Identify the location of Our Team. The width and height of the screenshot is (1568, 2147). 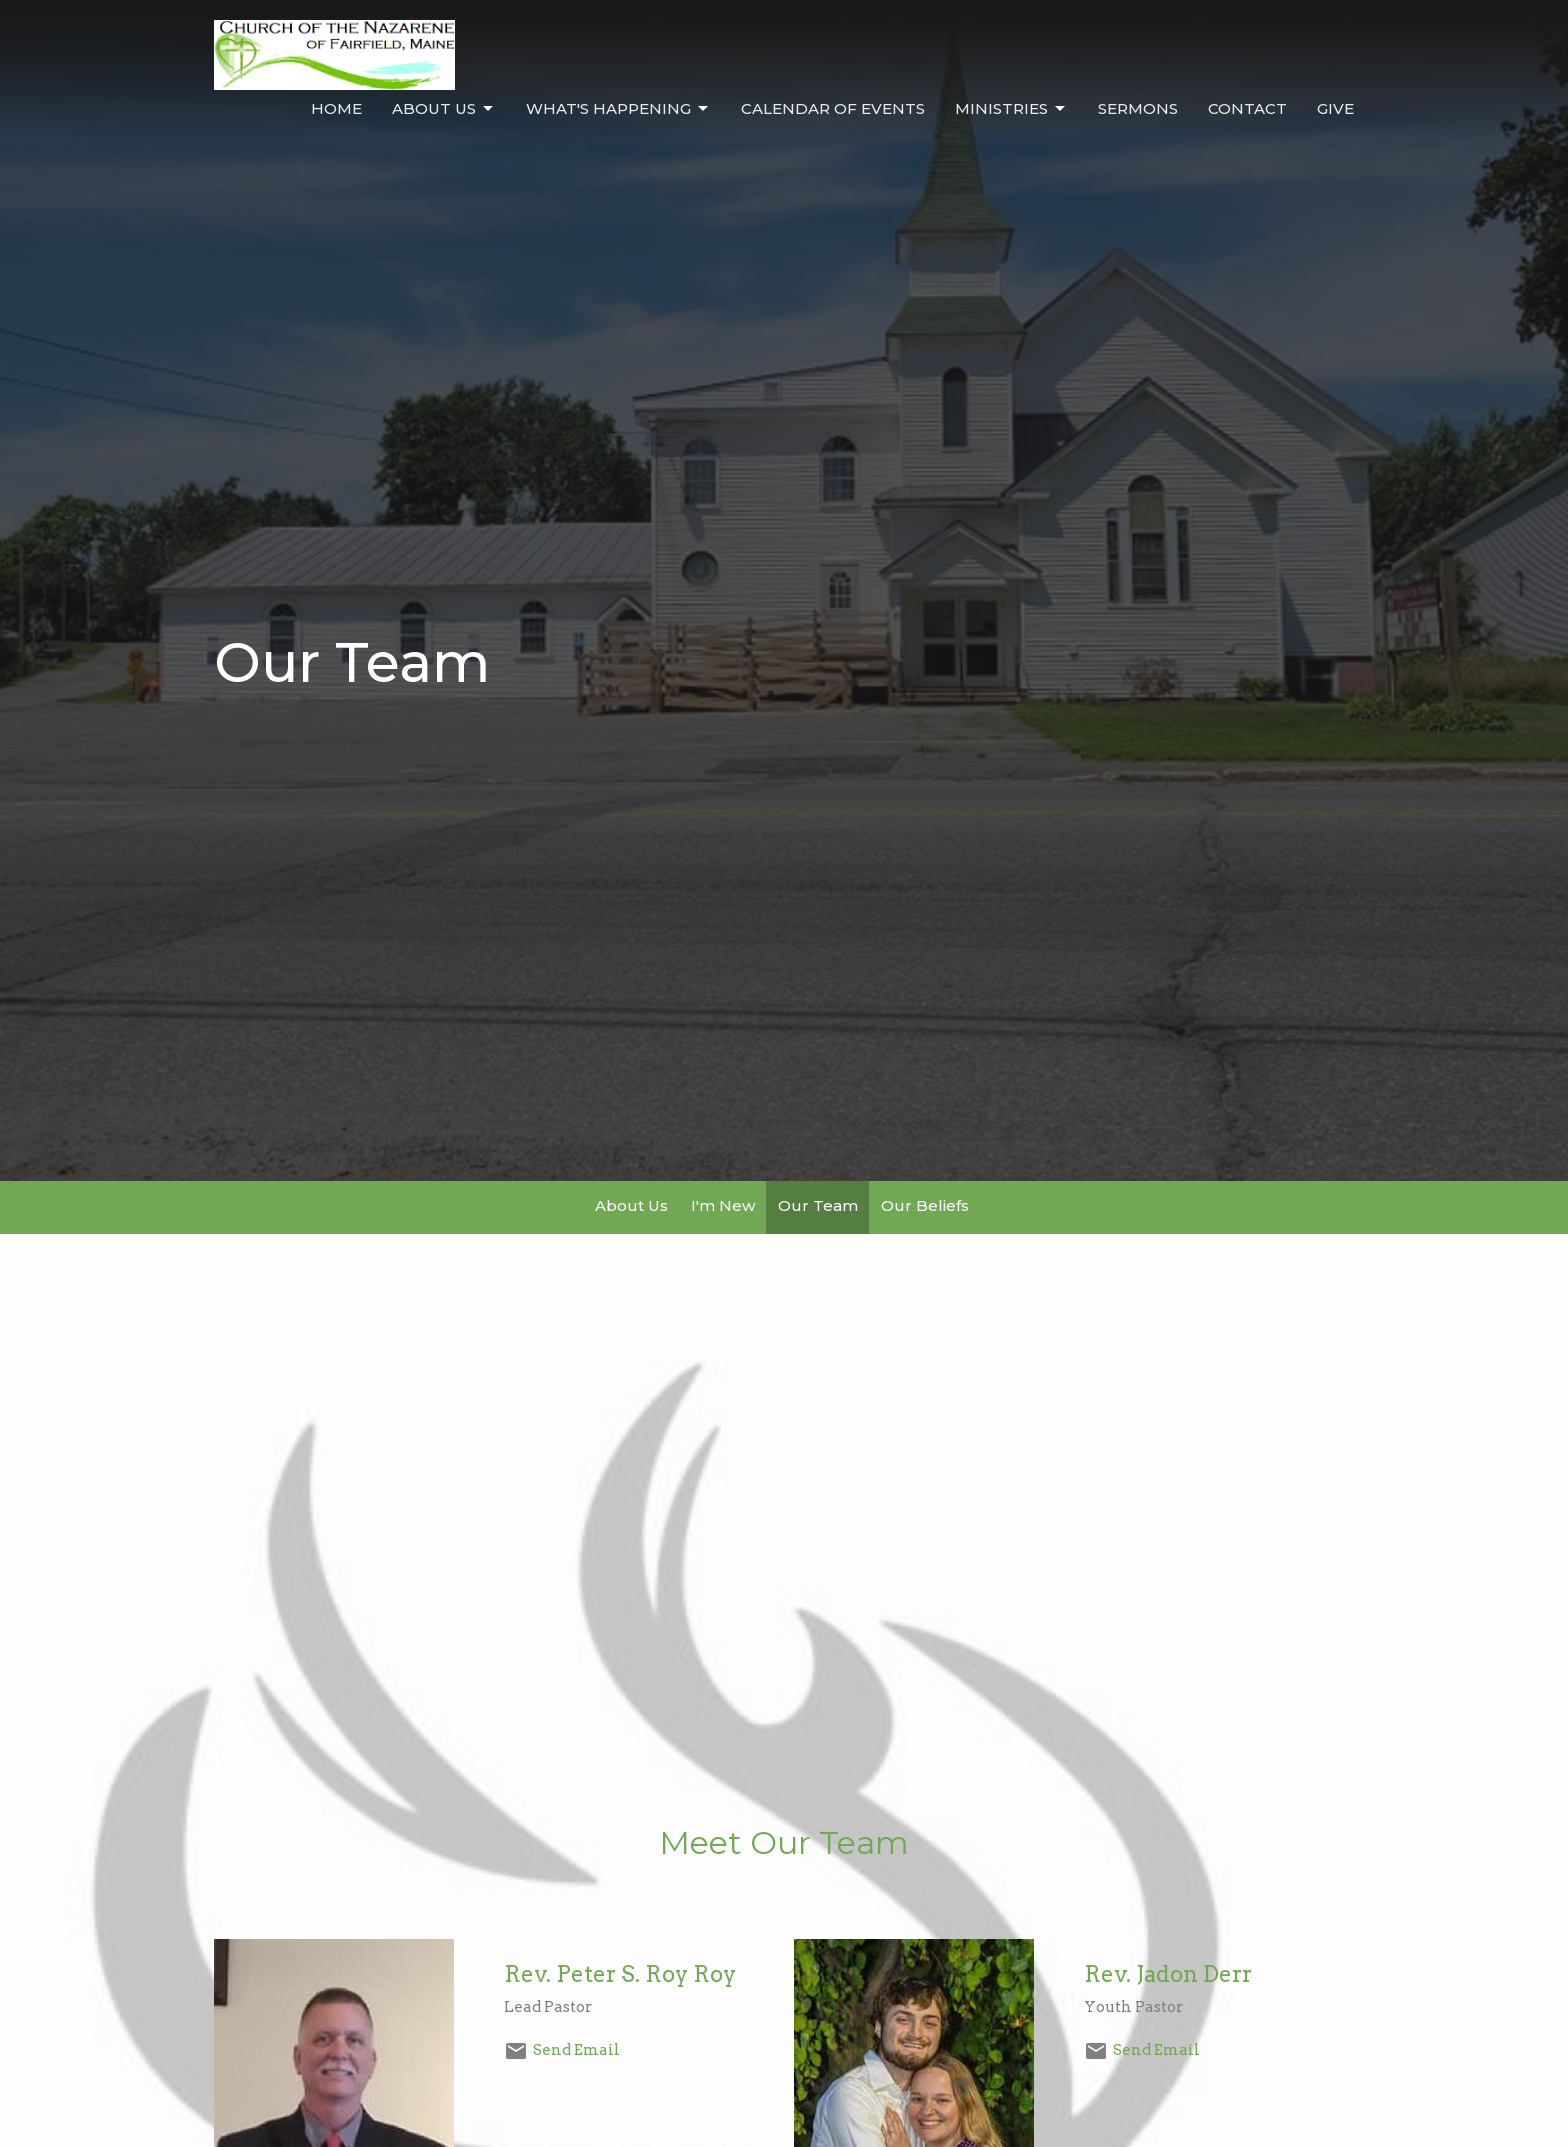
(818, 1205).